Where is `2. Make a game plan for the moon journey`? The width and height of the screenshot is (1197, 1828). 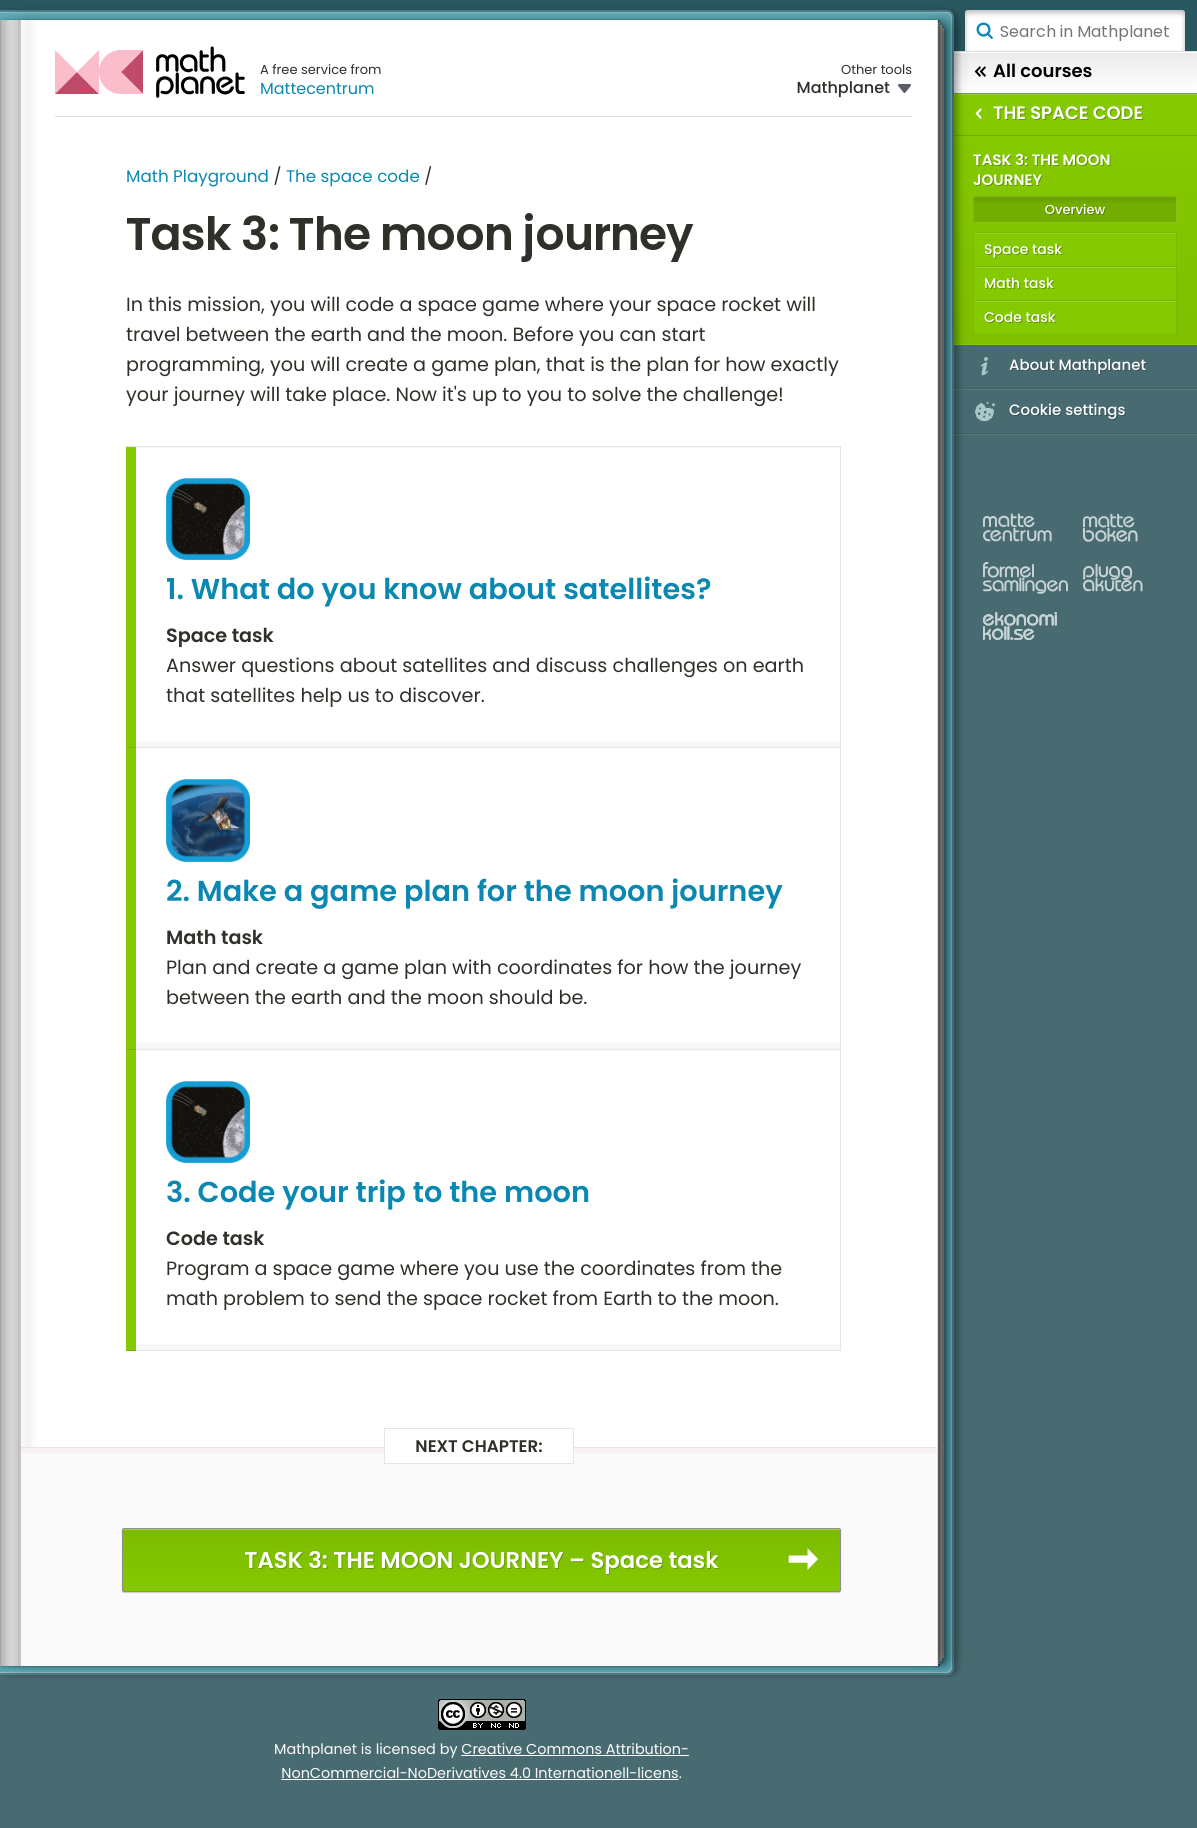 2. Make a game plan for the moon journey is located at coordinates (474, 892).